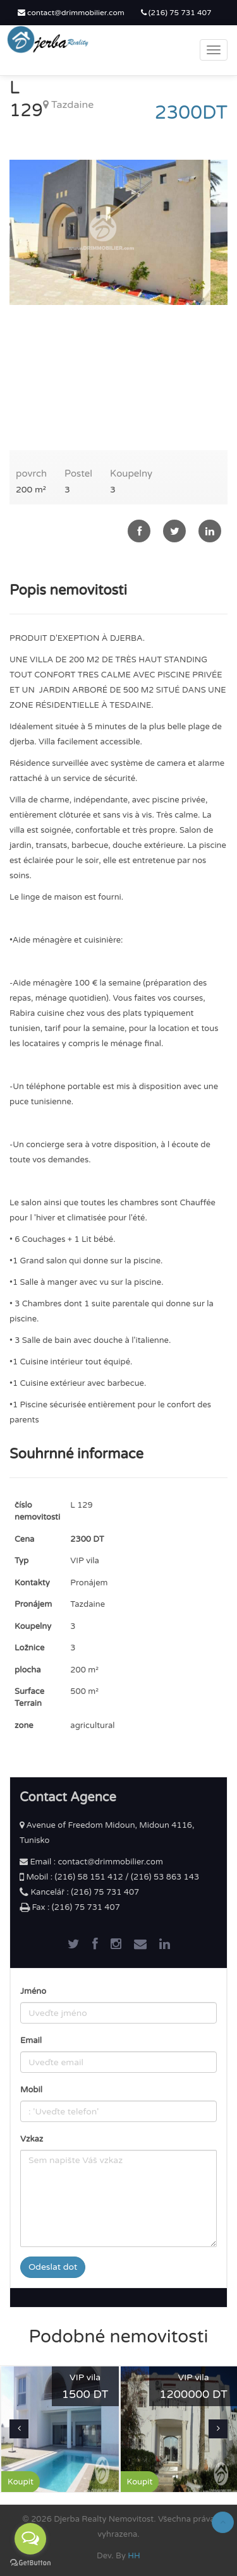  Describe the element at coordinates (30, 2539) in the screenshot. I see `[Open messengers list]` at that location.